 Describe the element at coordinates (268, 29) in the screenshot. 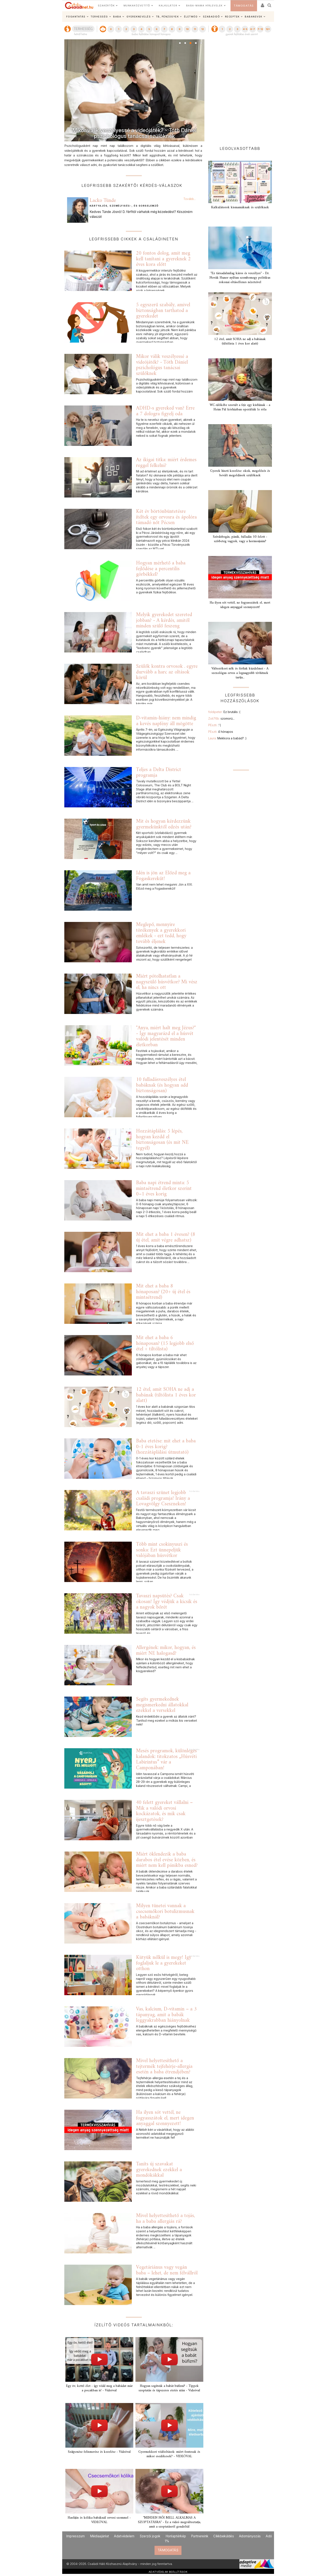

I see `12+` at that location.